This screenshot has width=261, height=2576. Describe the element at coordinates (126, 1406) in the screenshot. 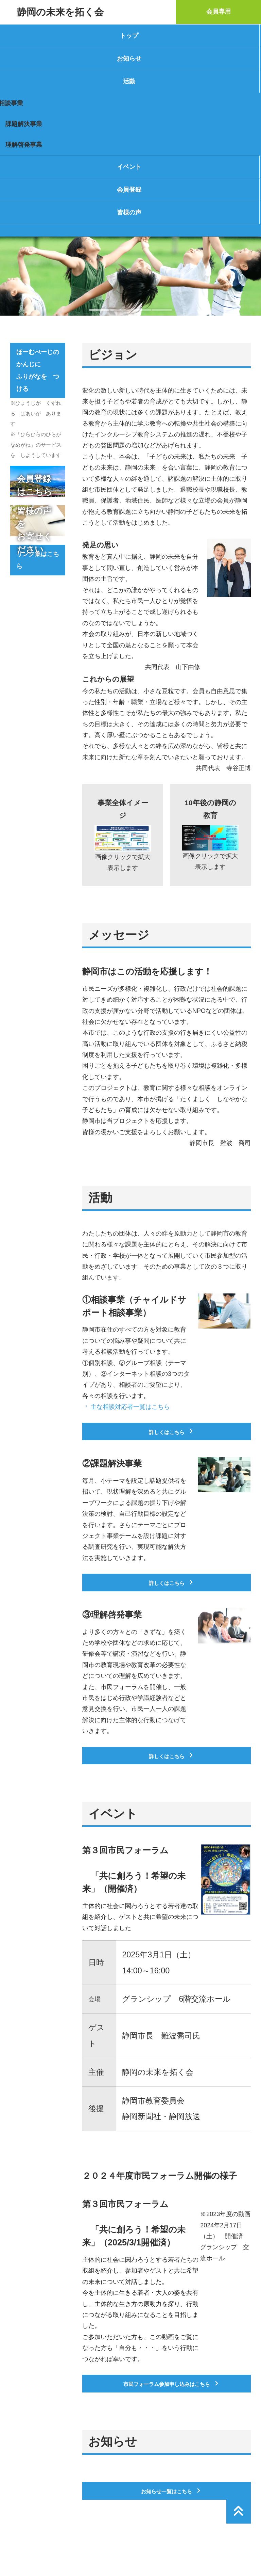

I see `主な相談対応者一覧はこちら` at that location.